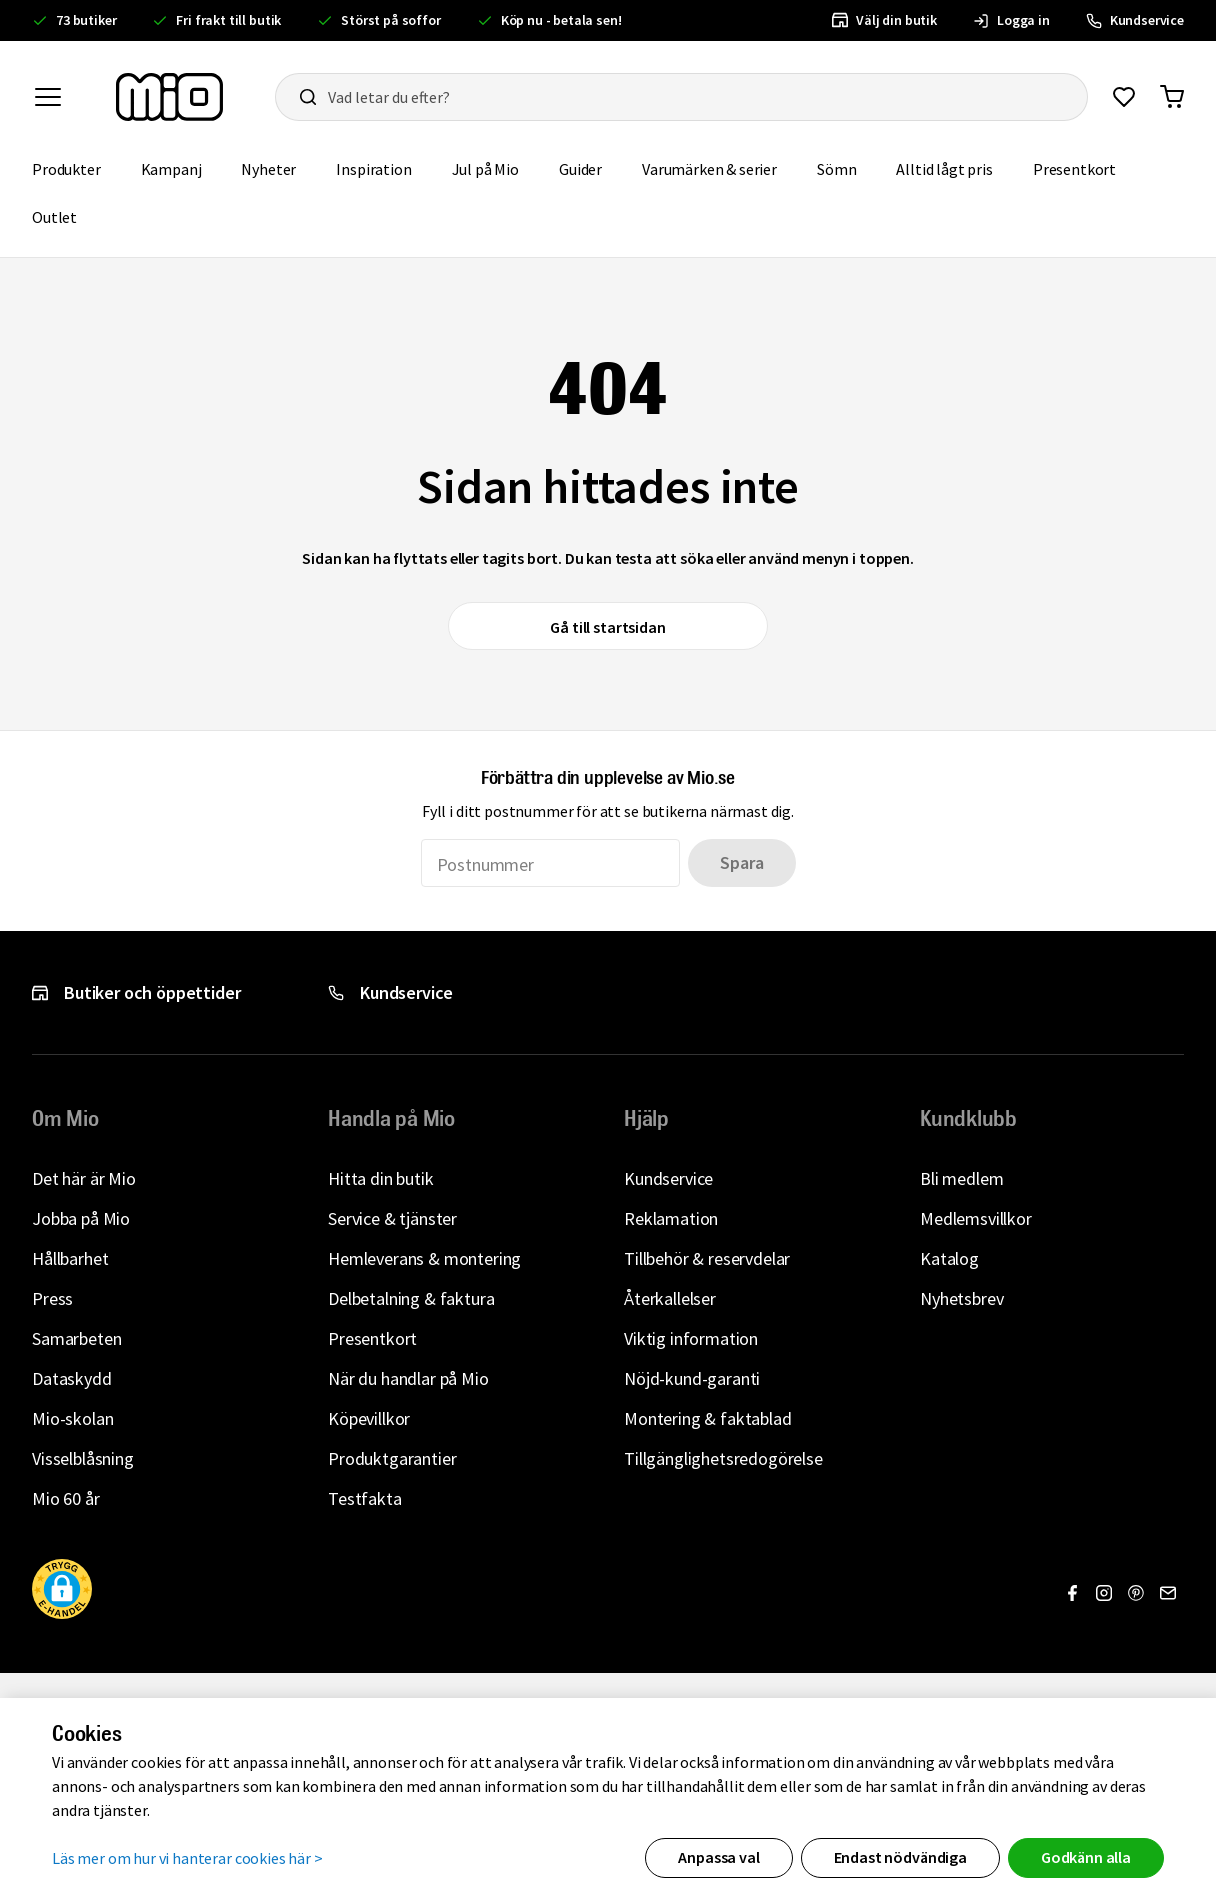 The image size is (1216, 1898). I want to click on Hemleverans & montering, so click(424, 1258).